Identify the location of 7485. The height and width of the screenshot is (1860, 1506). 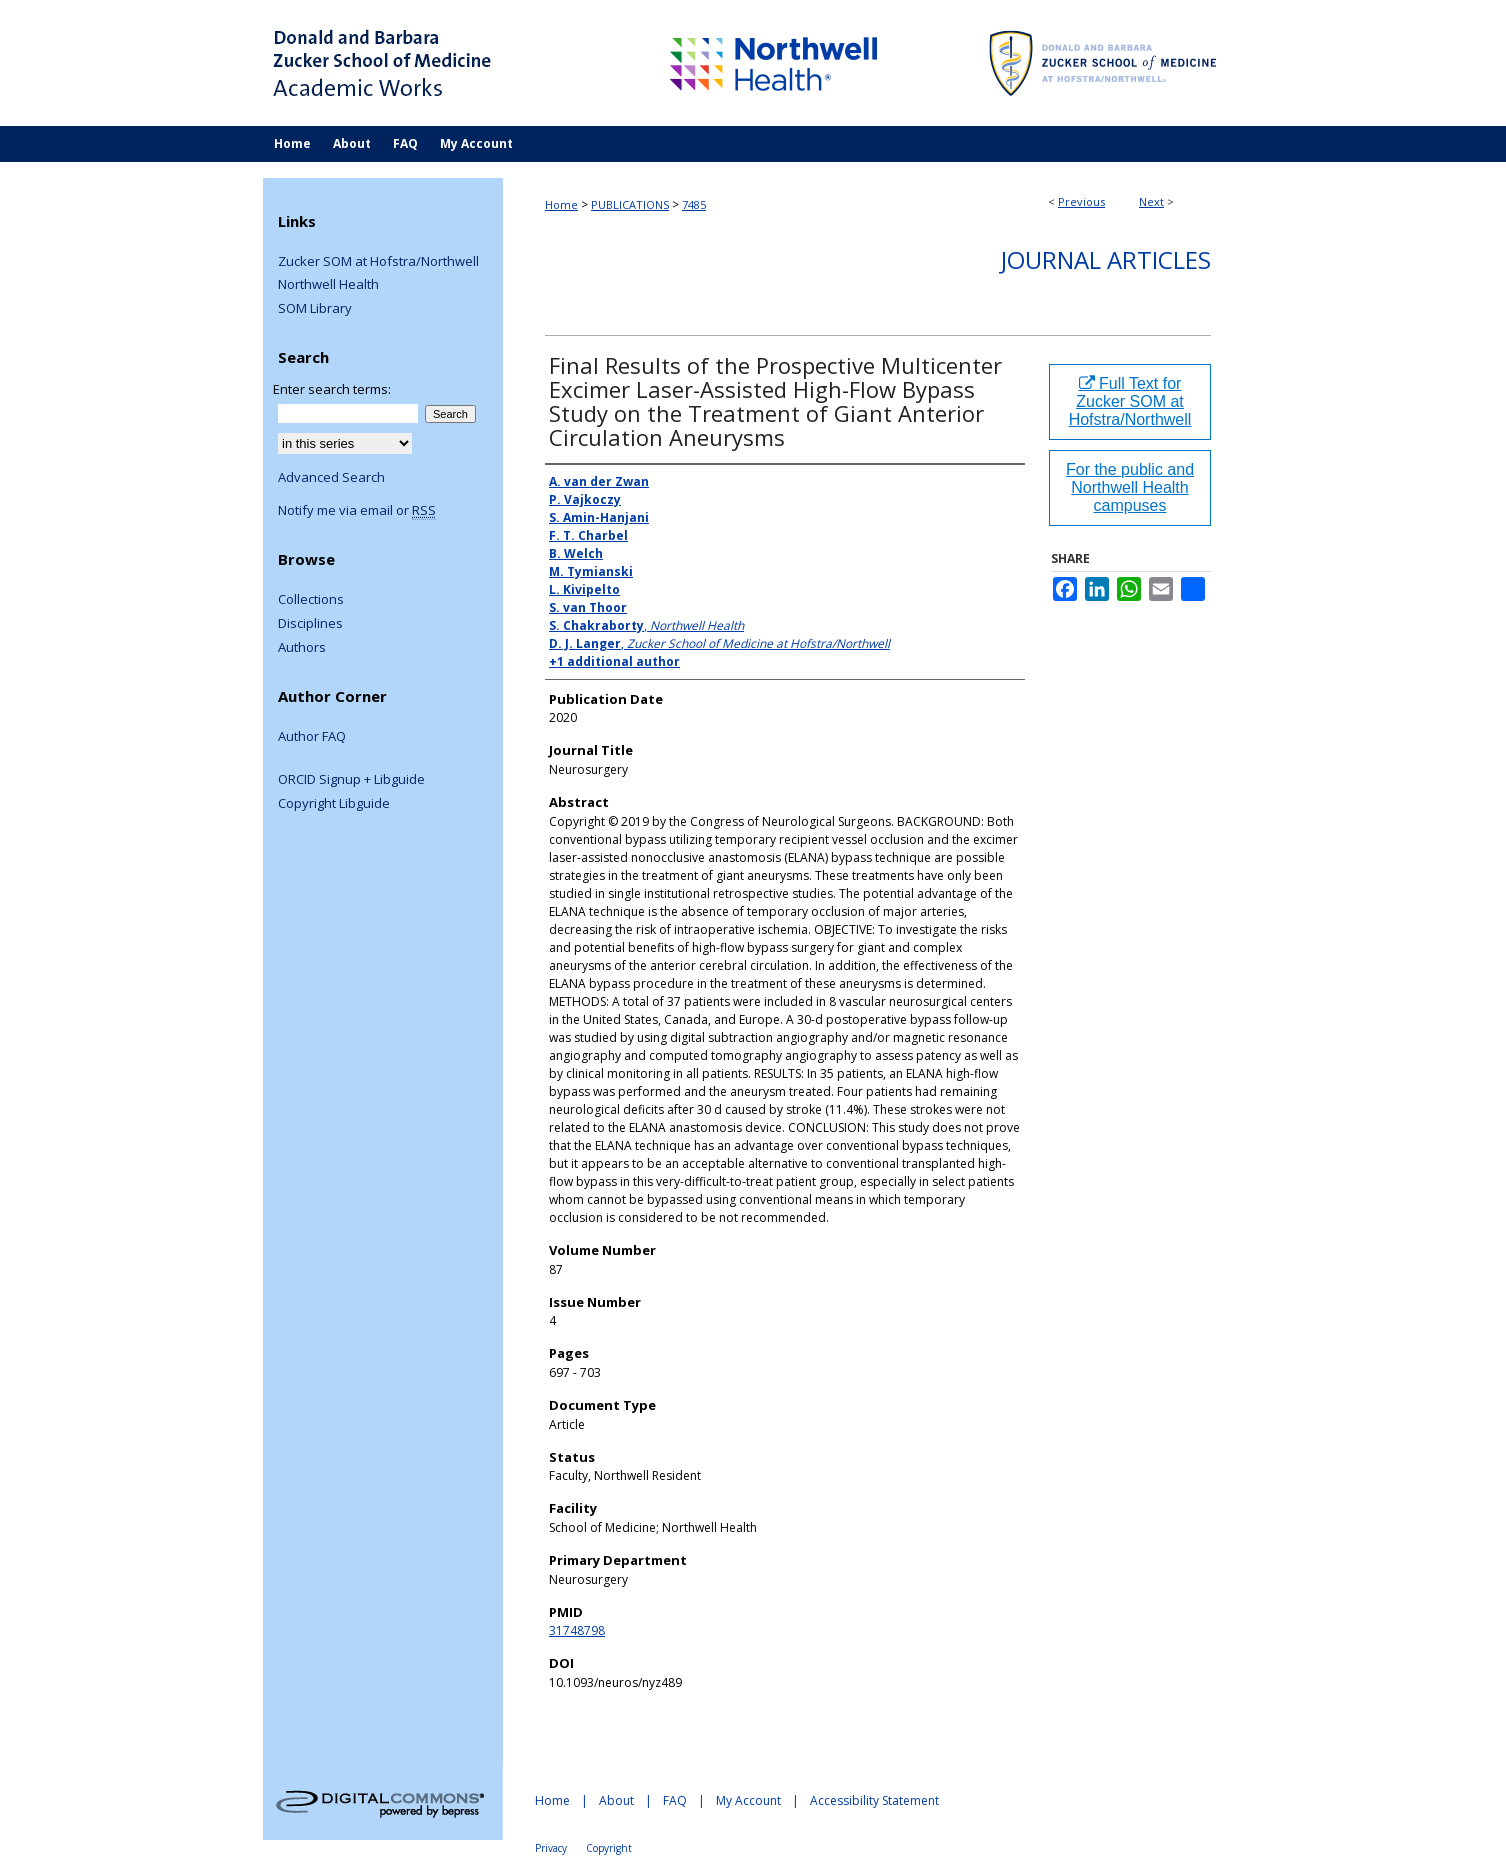
(694, 204).